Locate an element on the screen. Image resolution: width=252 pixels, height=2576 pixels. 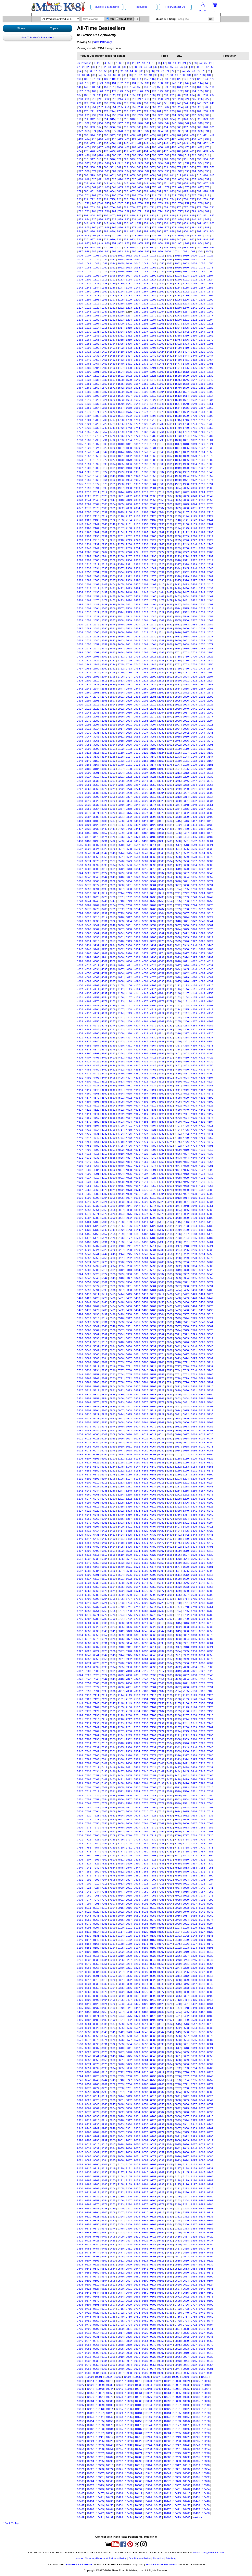
2340 is located at coordinates (145, 568).